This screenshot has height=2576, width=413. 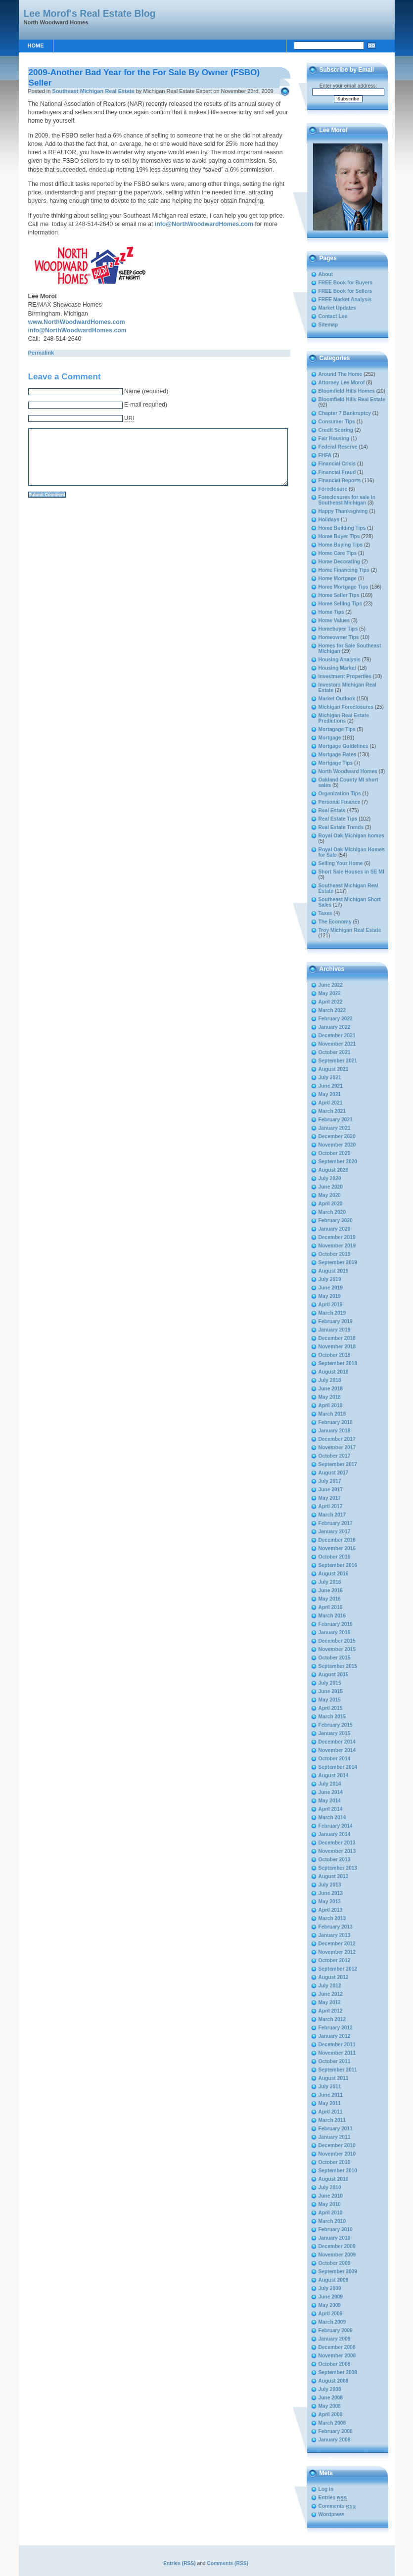 What do you see at coordinates (335, 2263) in the screenshot?
I see `October 2009` at bounding box center [335, 2263].